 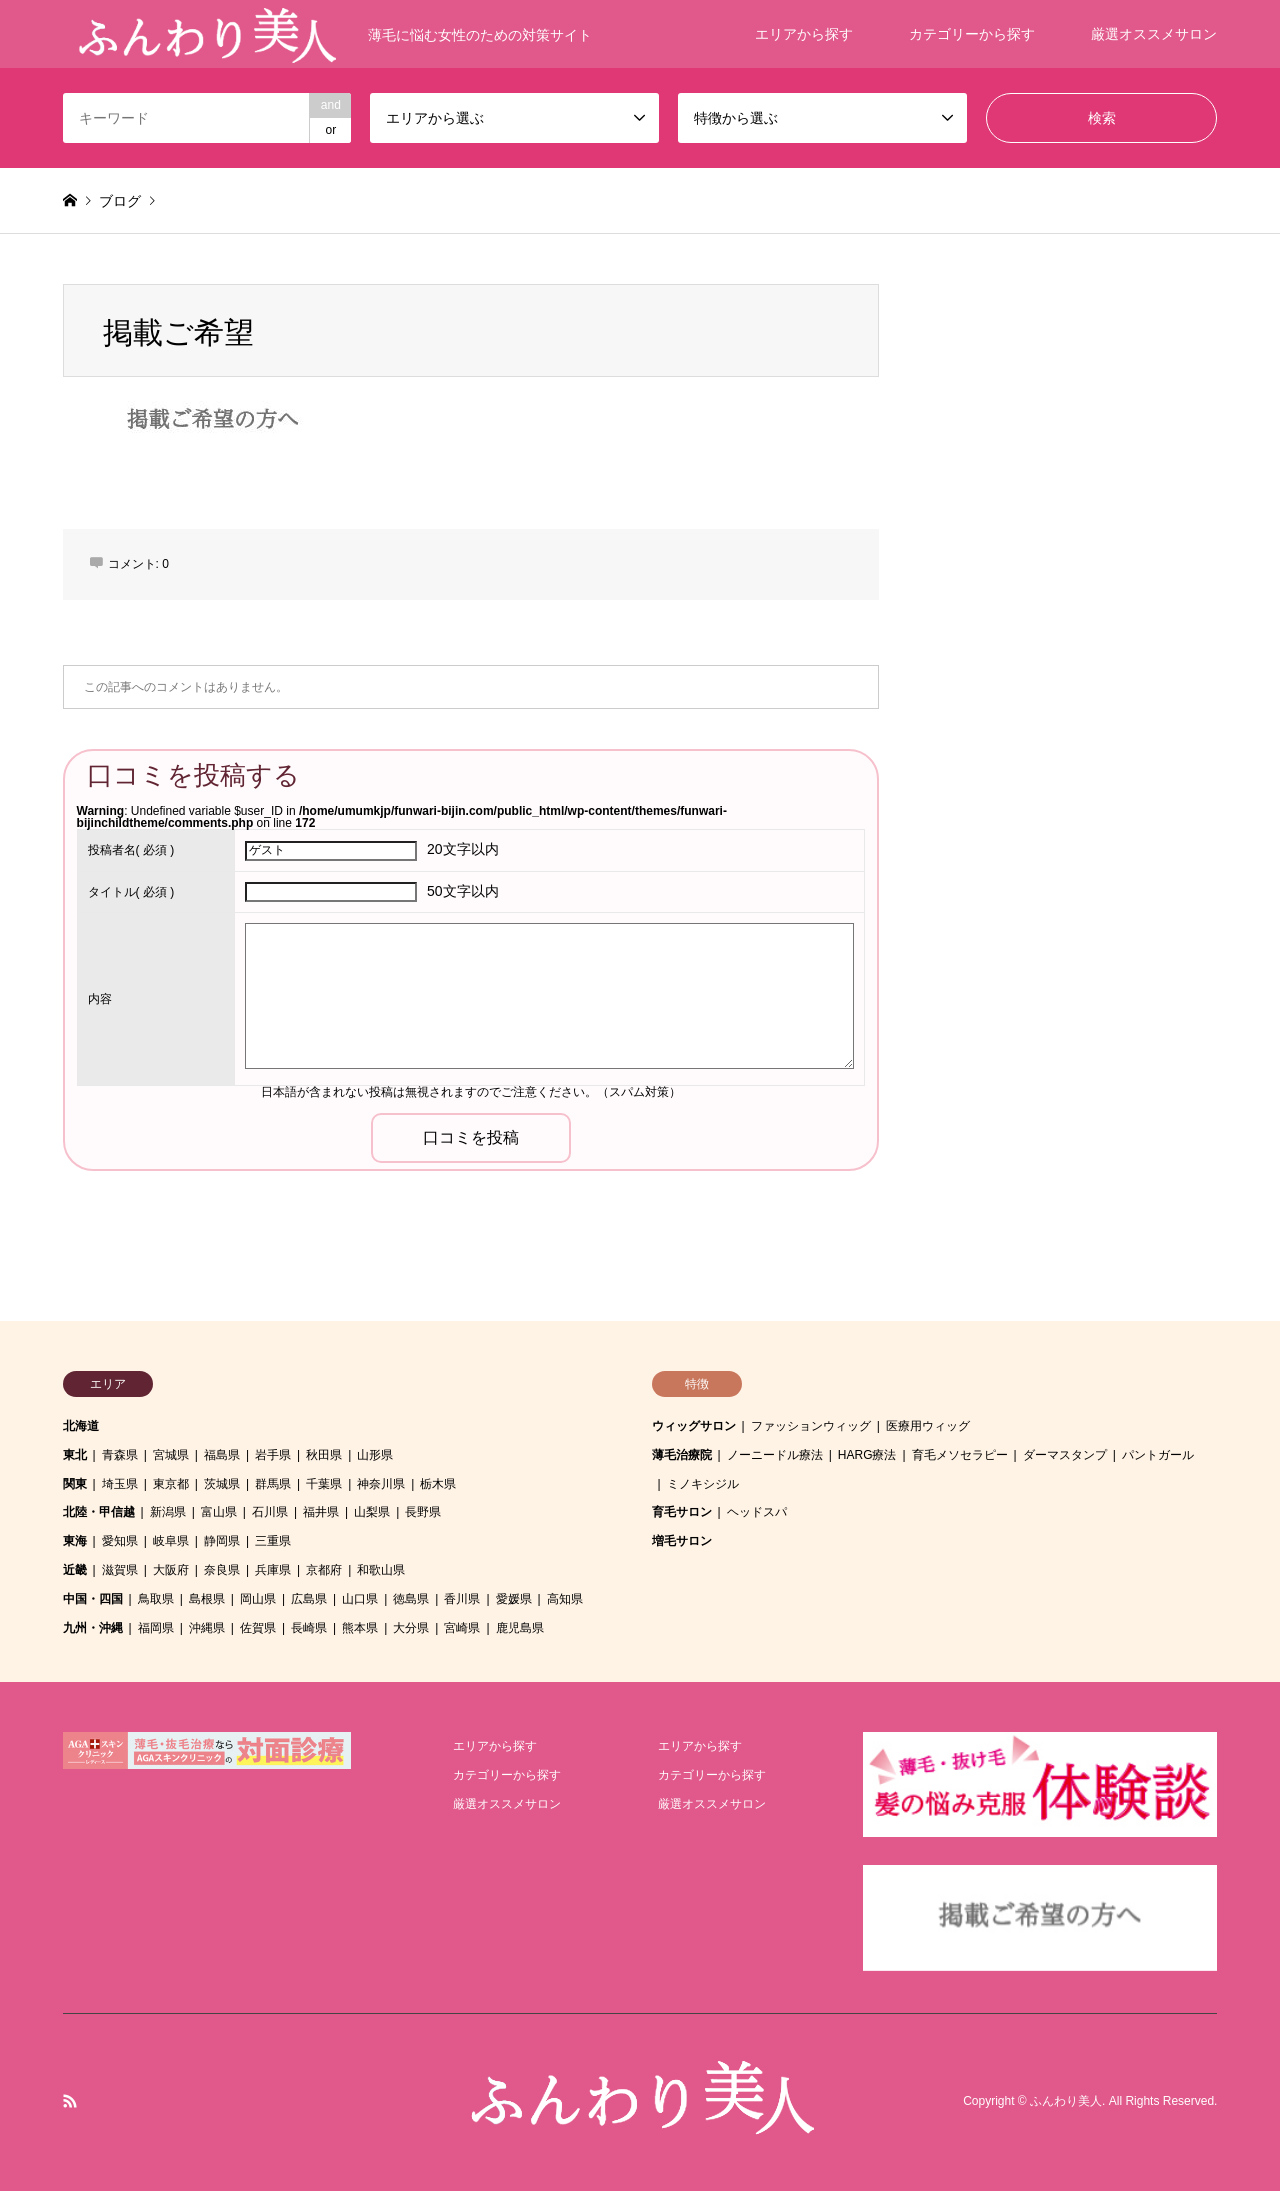 What do you see at coordinates (75, 1455) in the screenshot?
I see `東北` at bounding box center [75, 1455].